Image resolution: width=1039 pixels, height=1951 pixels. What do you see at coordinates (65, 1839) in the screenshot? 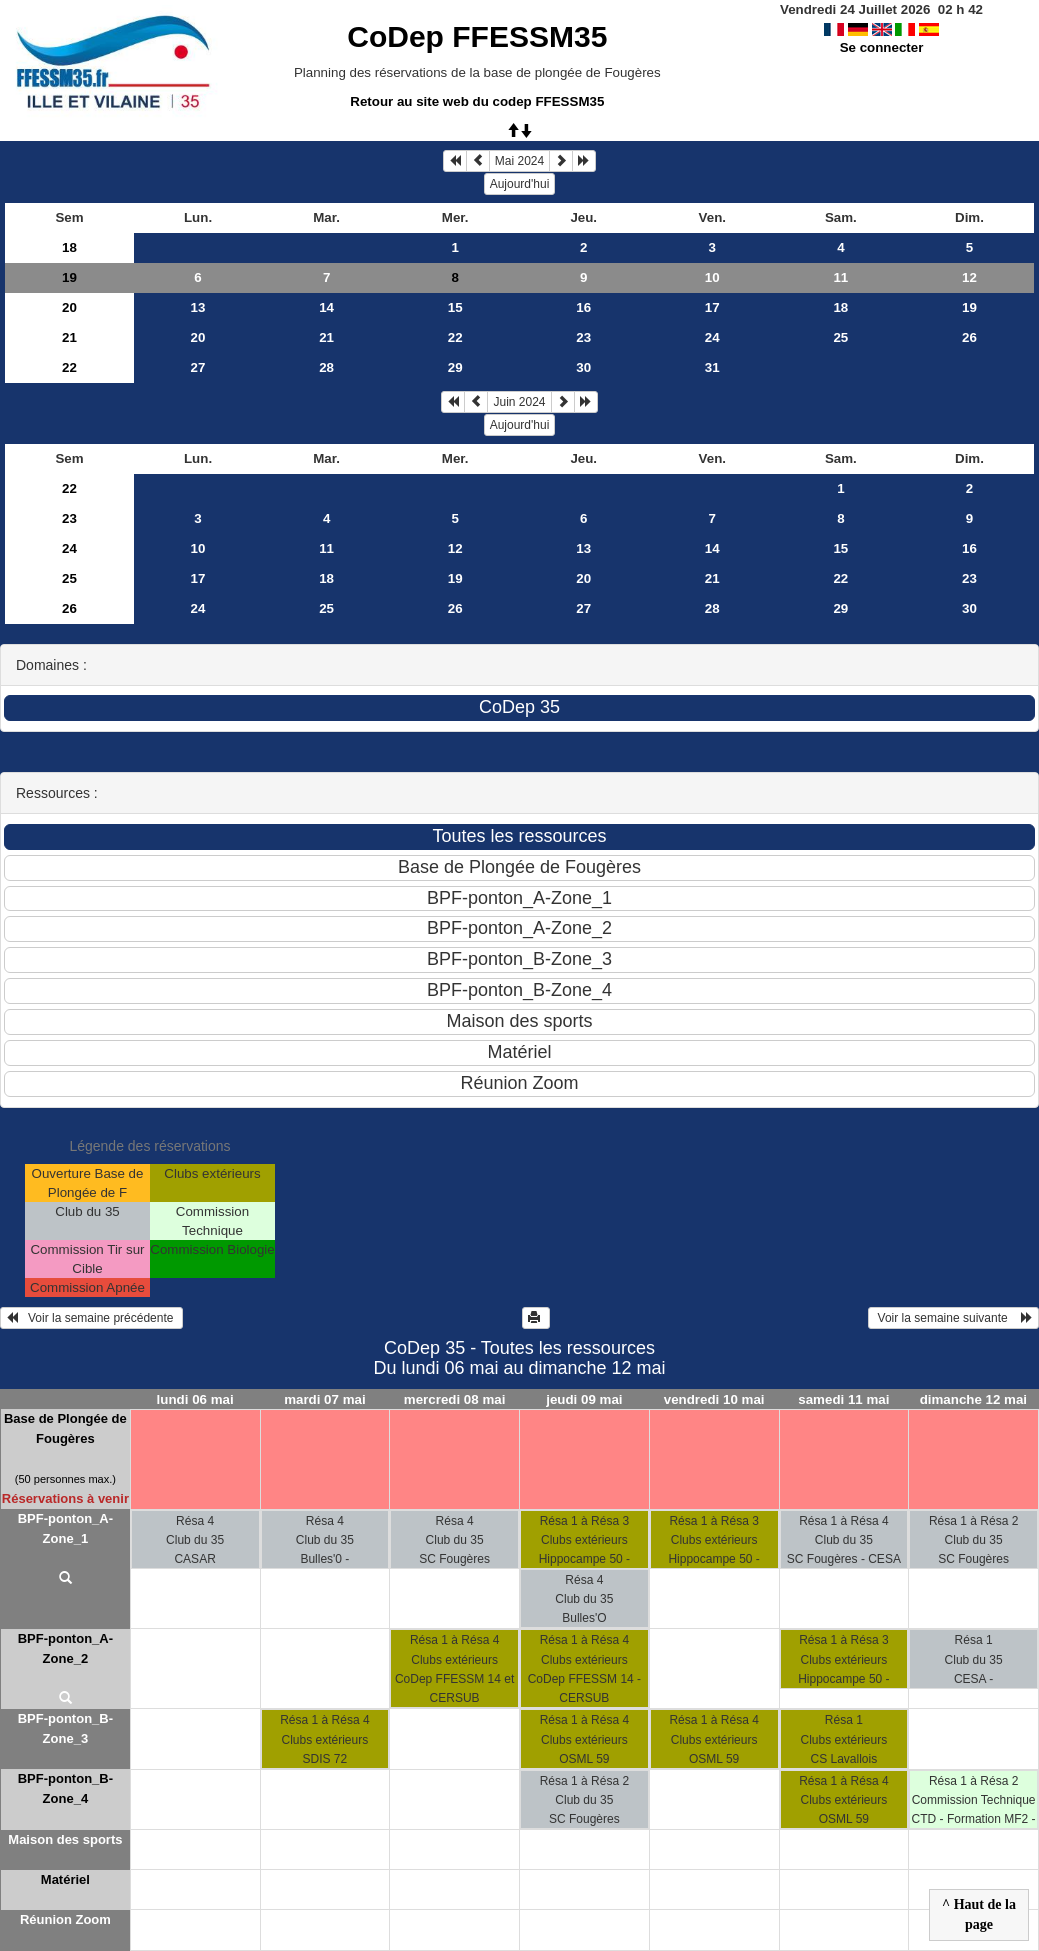
I see `Maison des sports` at bounding box center [65, 1839].